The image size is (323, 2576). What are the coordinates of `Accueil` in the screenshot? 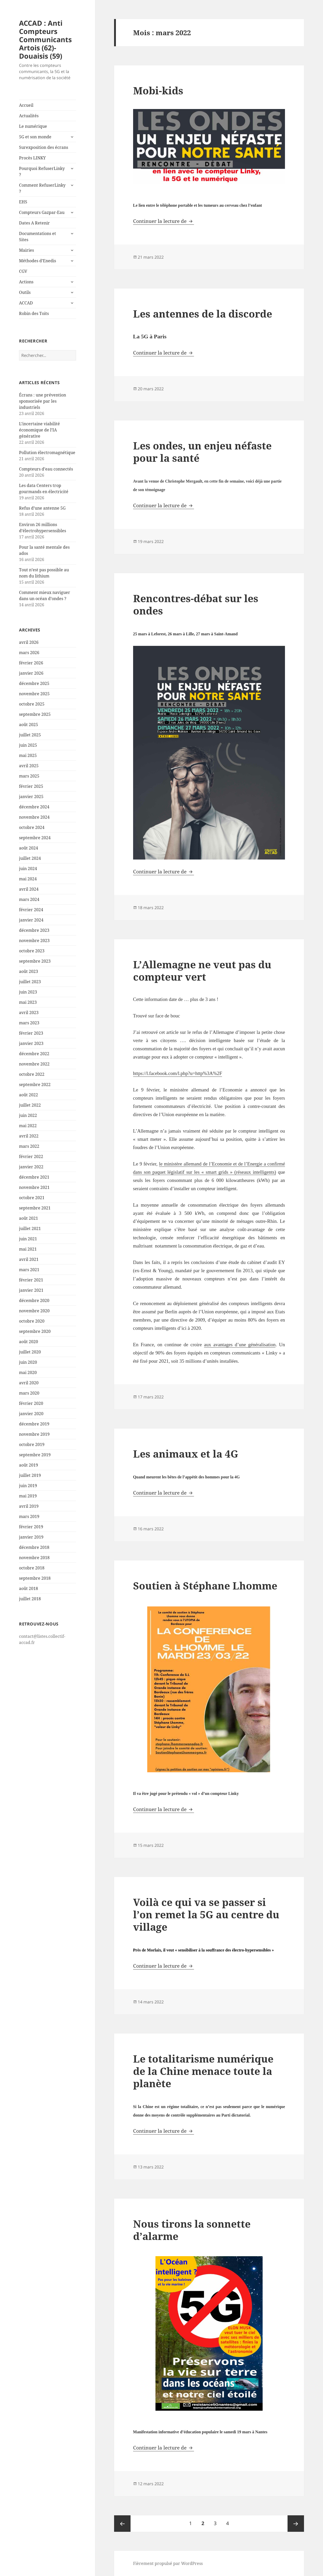 It's located at (26, 105).